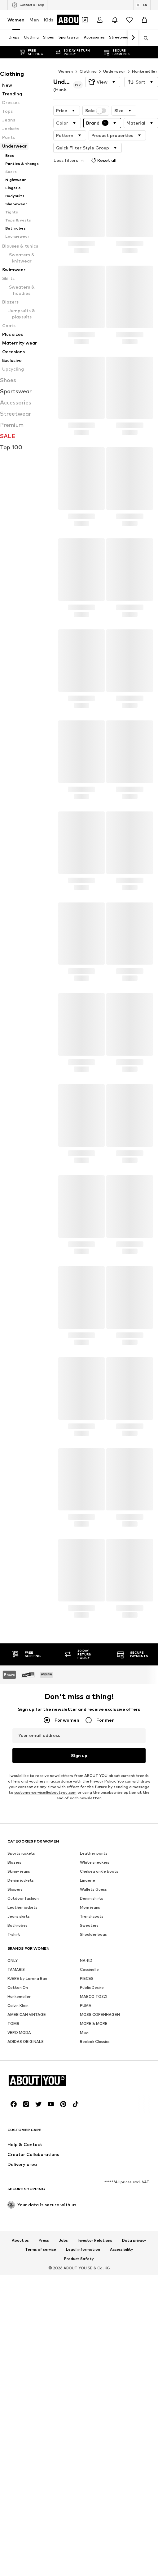 The image size is (158, 2576). I want to click on Calvin Klein, so click(18, 2159).